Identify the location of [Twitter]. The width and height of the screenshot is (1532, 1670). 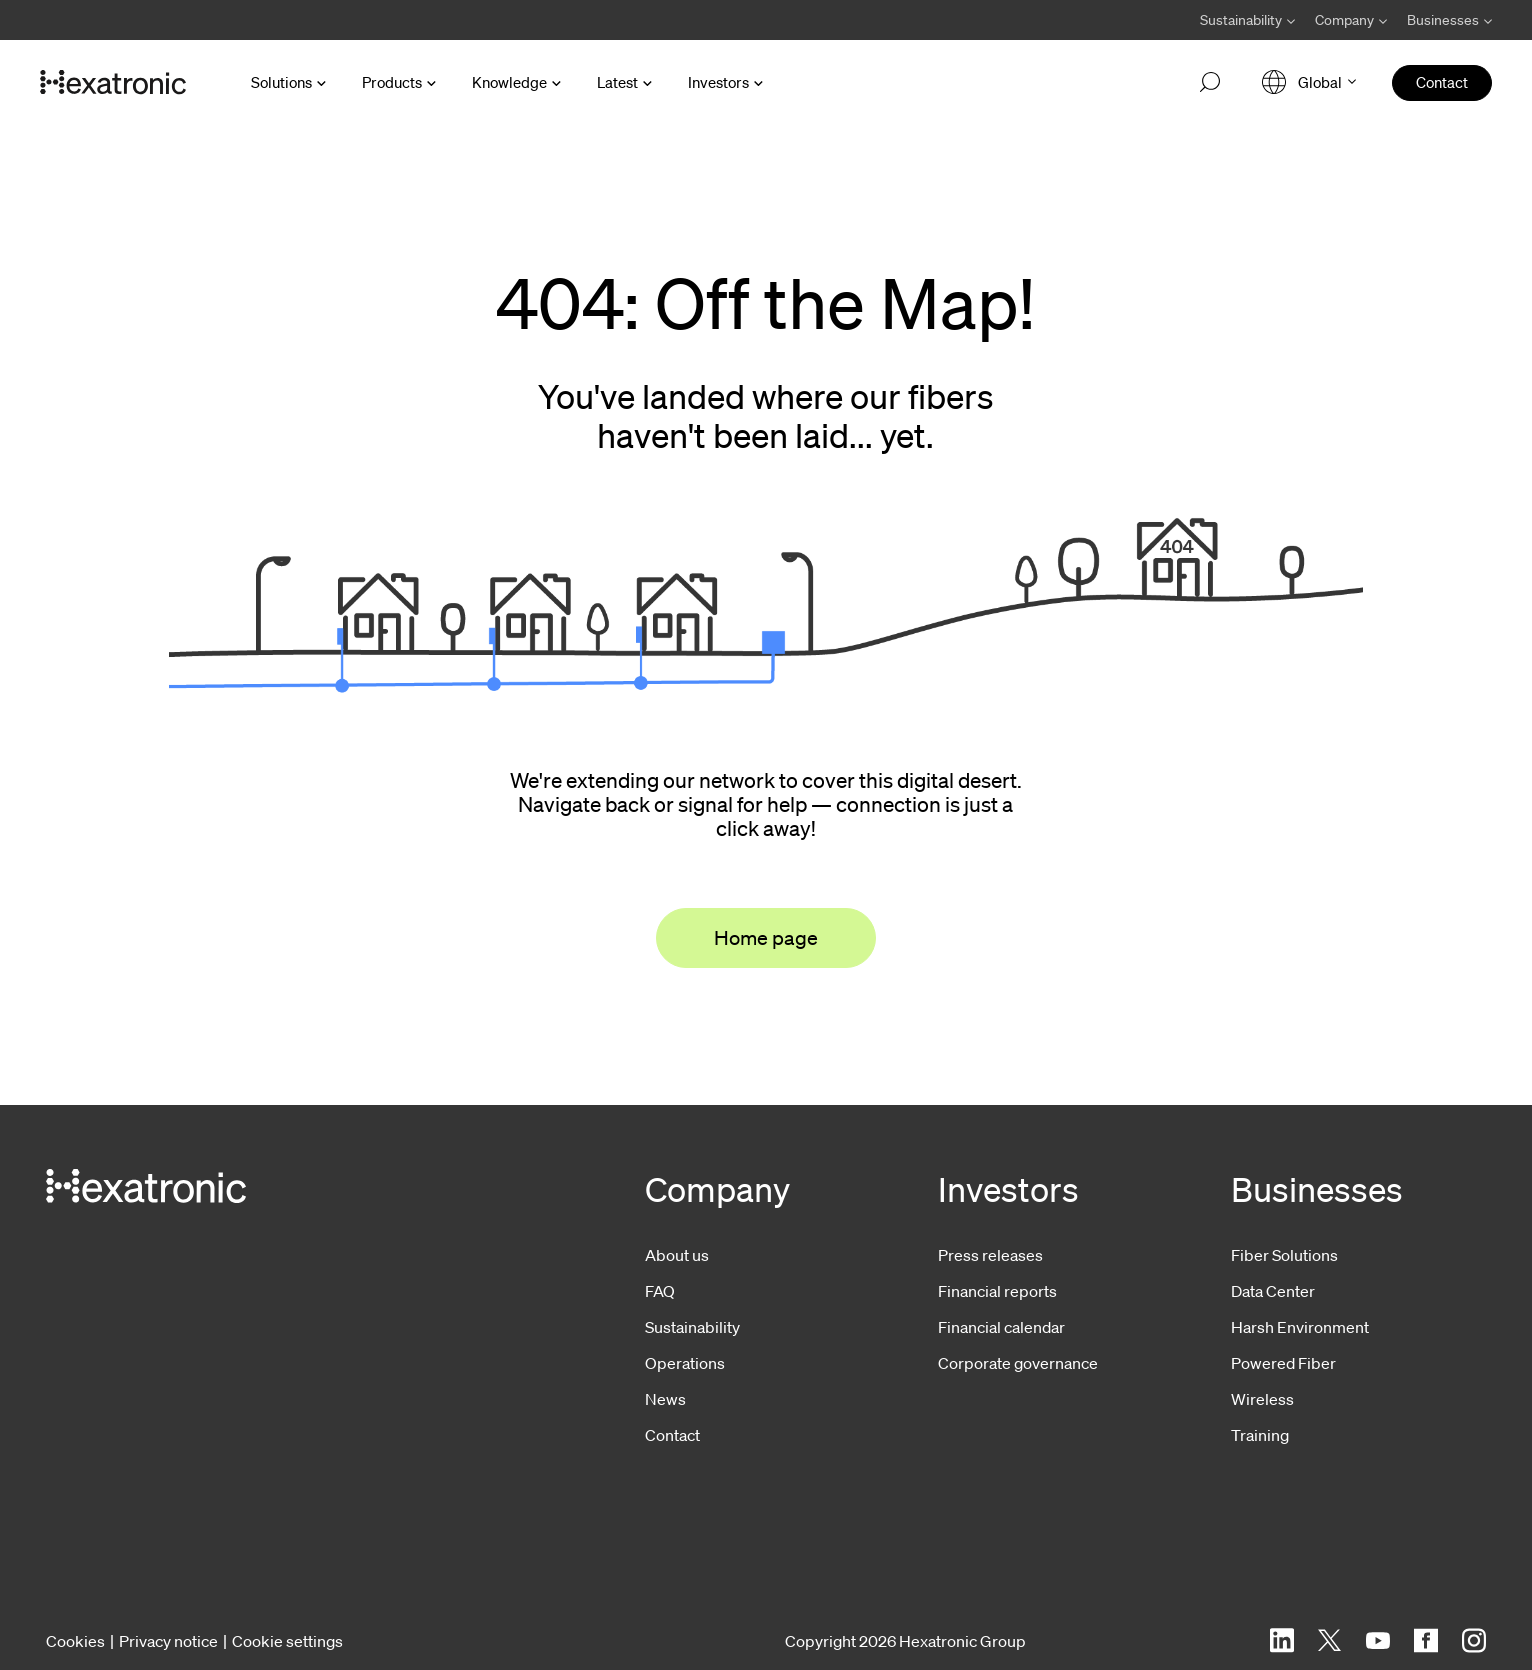
(1330, 1640).